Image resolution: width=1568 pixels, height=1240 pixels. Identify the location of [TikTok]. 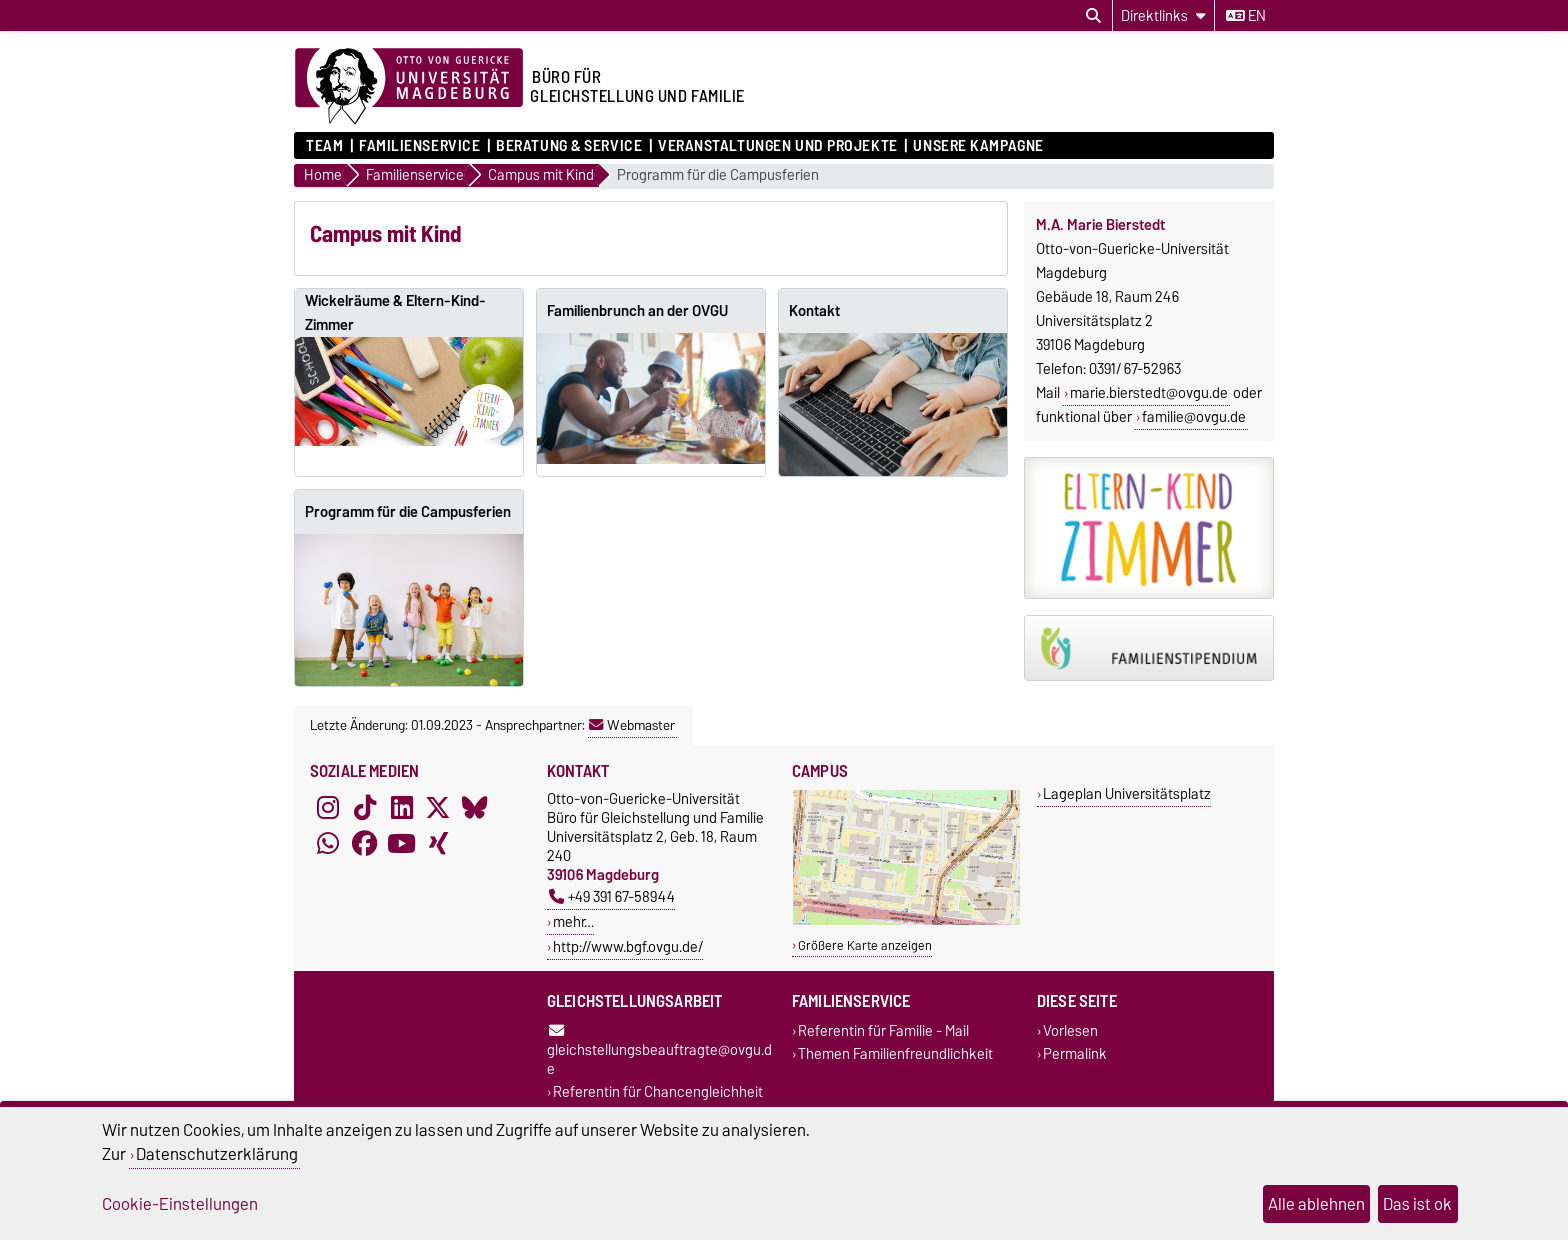
(365, 807).